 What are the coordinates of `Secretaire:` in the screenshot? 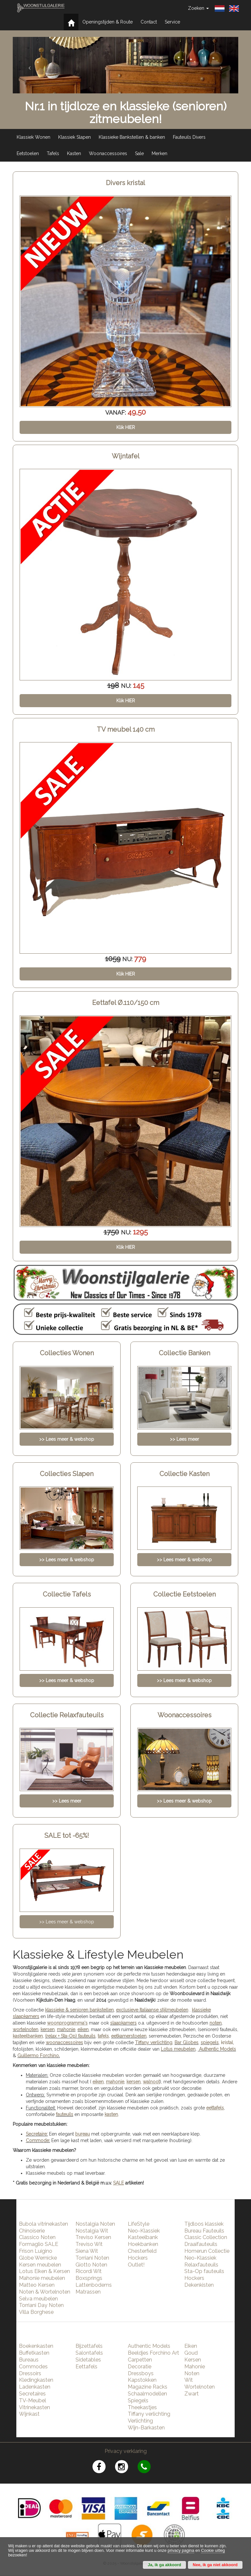 It's located at (37, 2134).